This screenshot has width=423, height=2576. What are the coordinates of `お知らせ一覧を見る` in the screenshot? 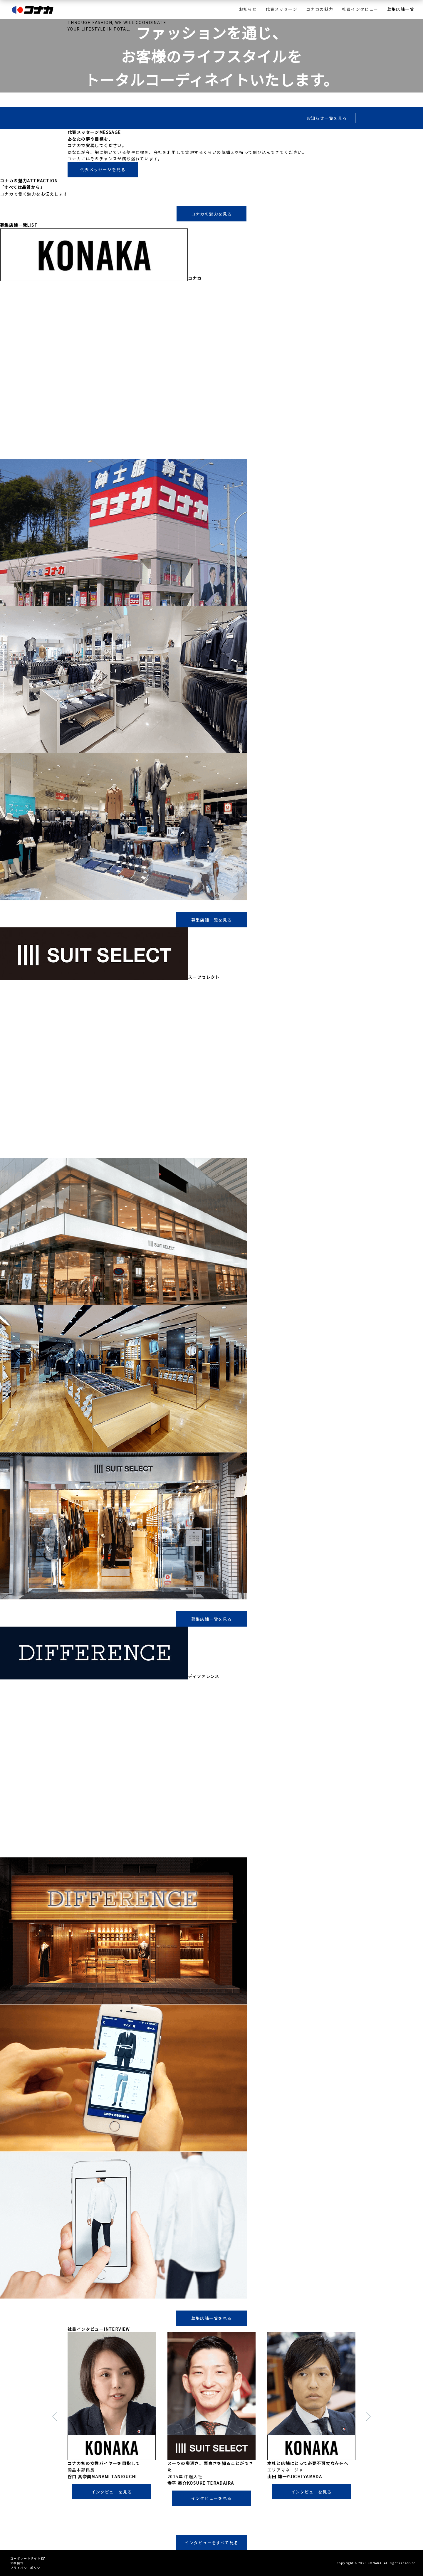 It's located at (326, 118).